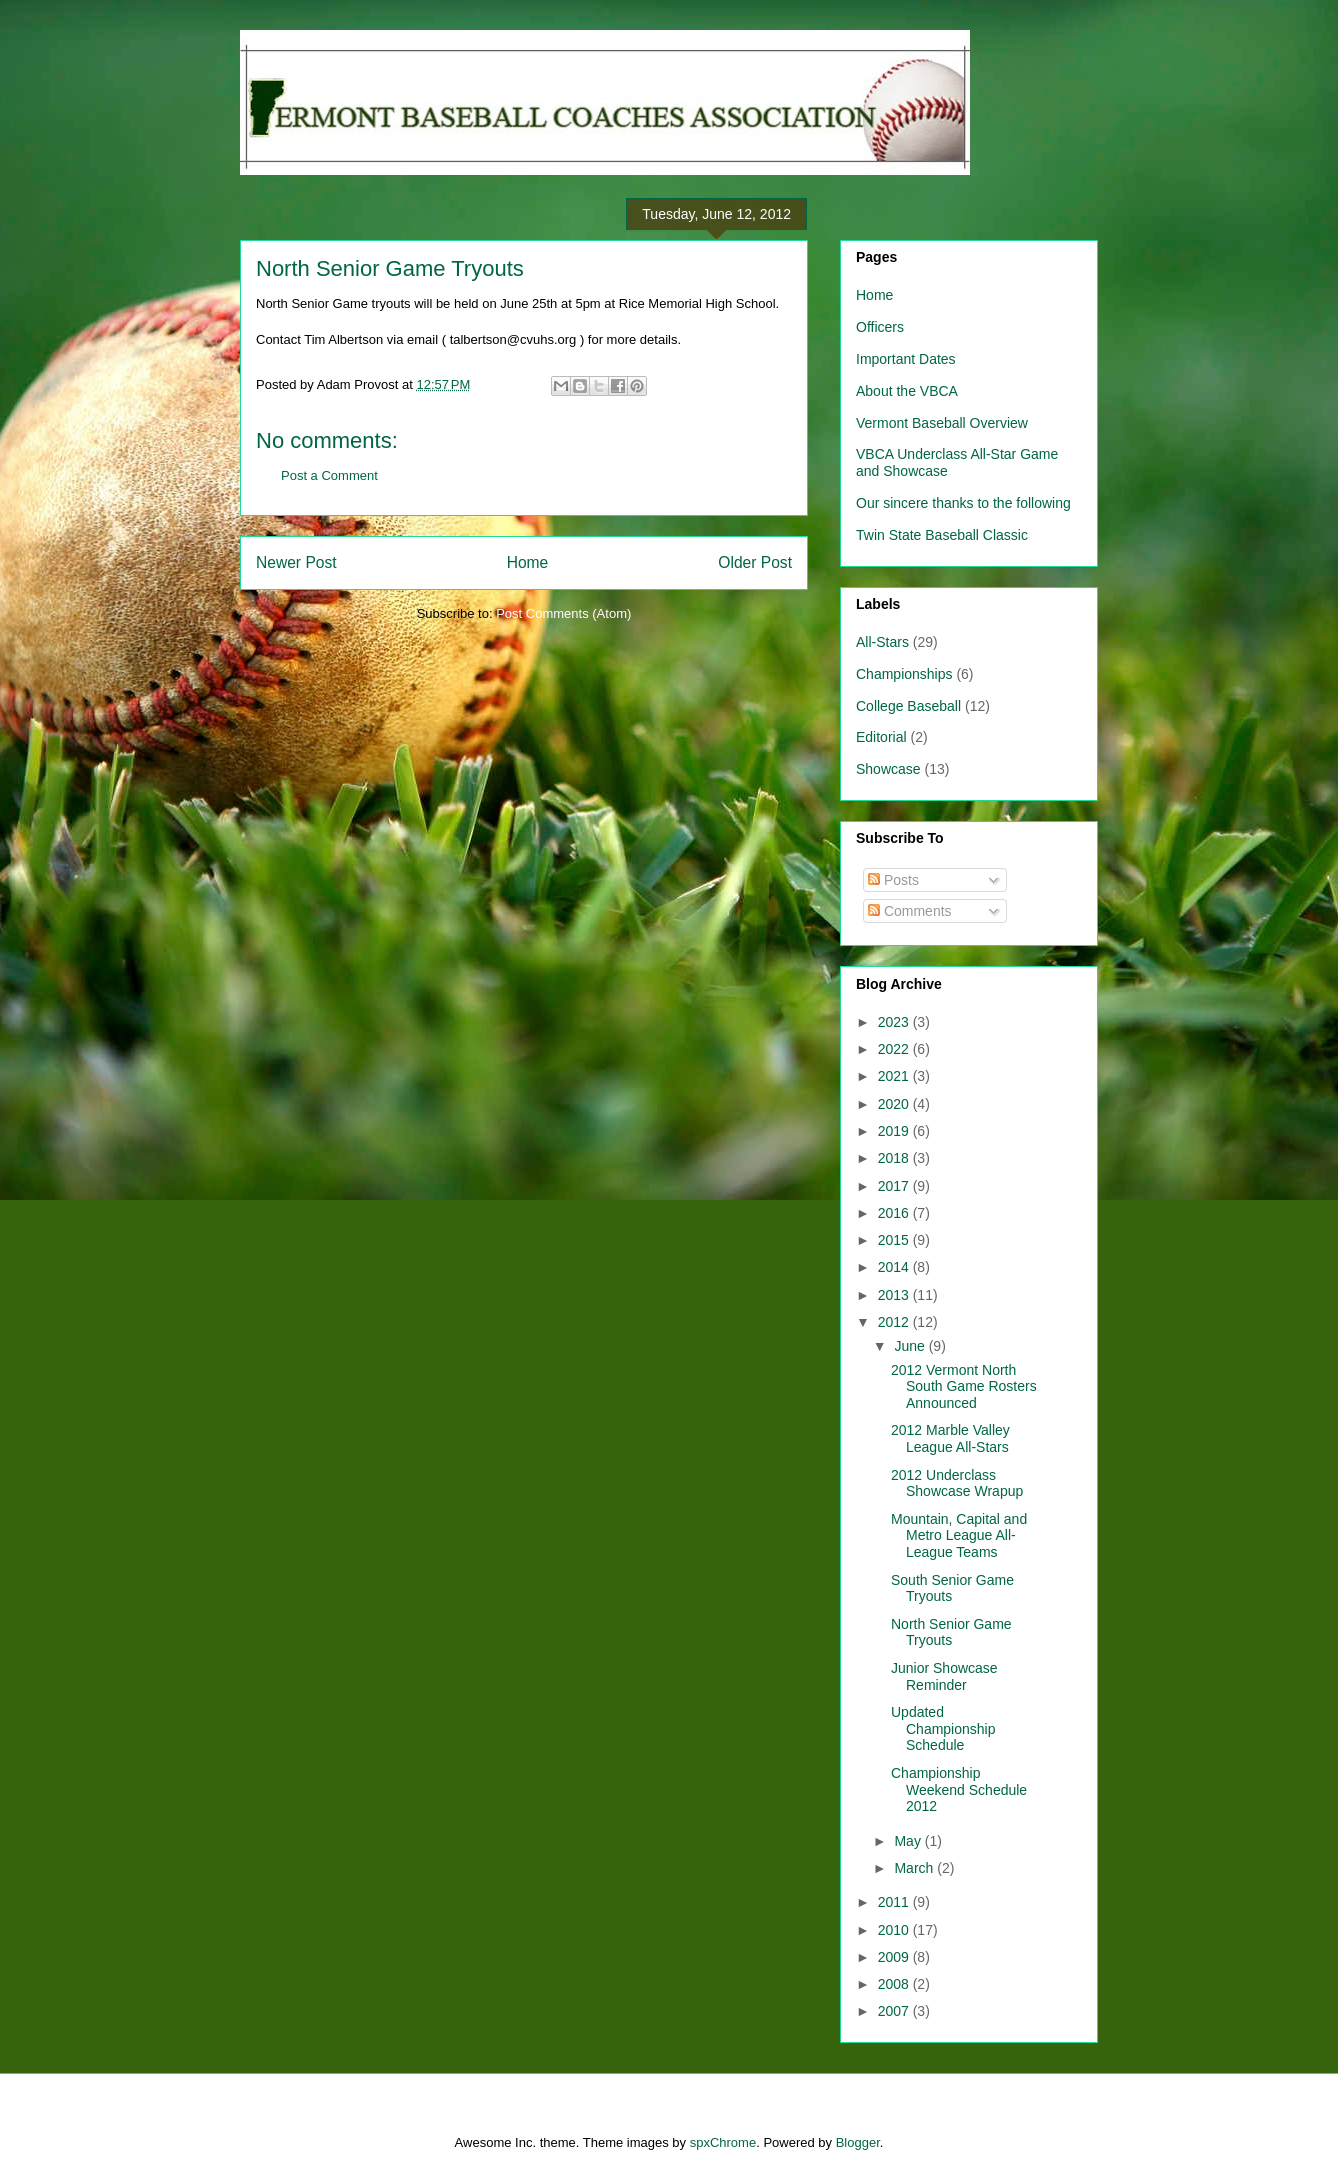 The height and width of the screenshot is (2182, 1338). Describe the element at coordinates (858, 2142) in the screenshot. I see `Blogger` at that location.